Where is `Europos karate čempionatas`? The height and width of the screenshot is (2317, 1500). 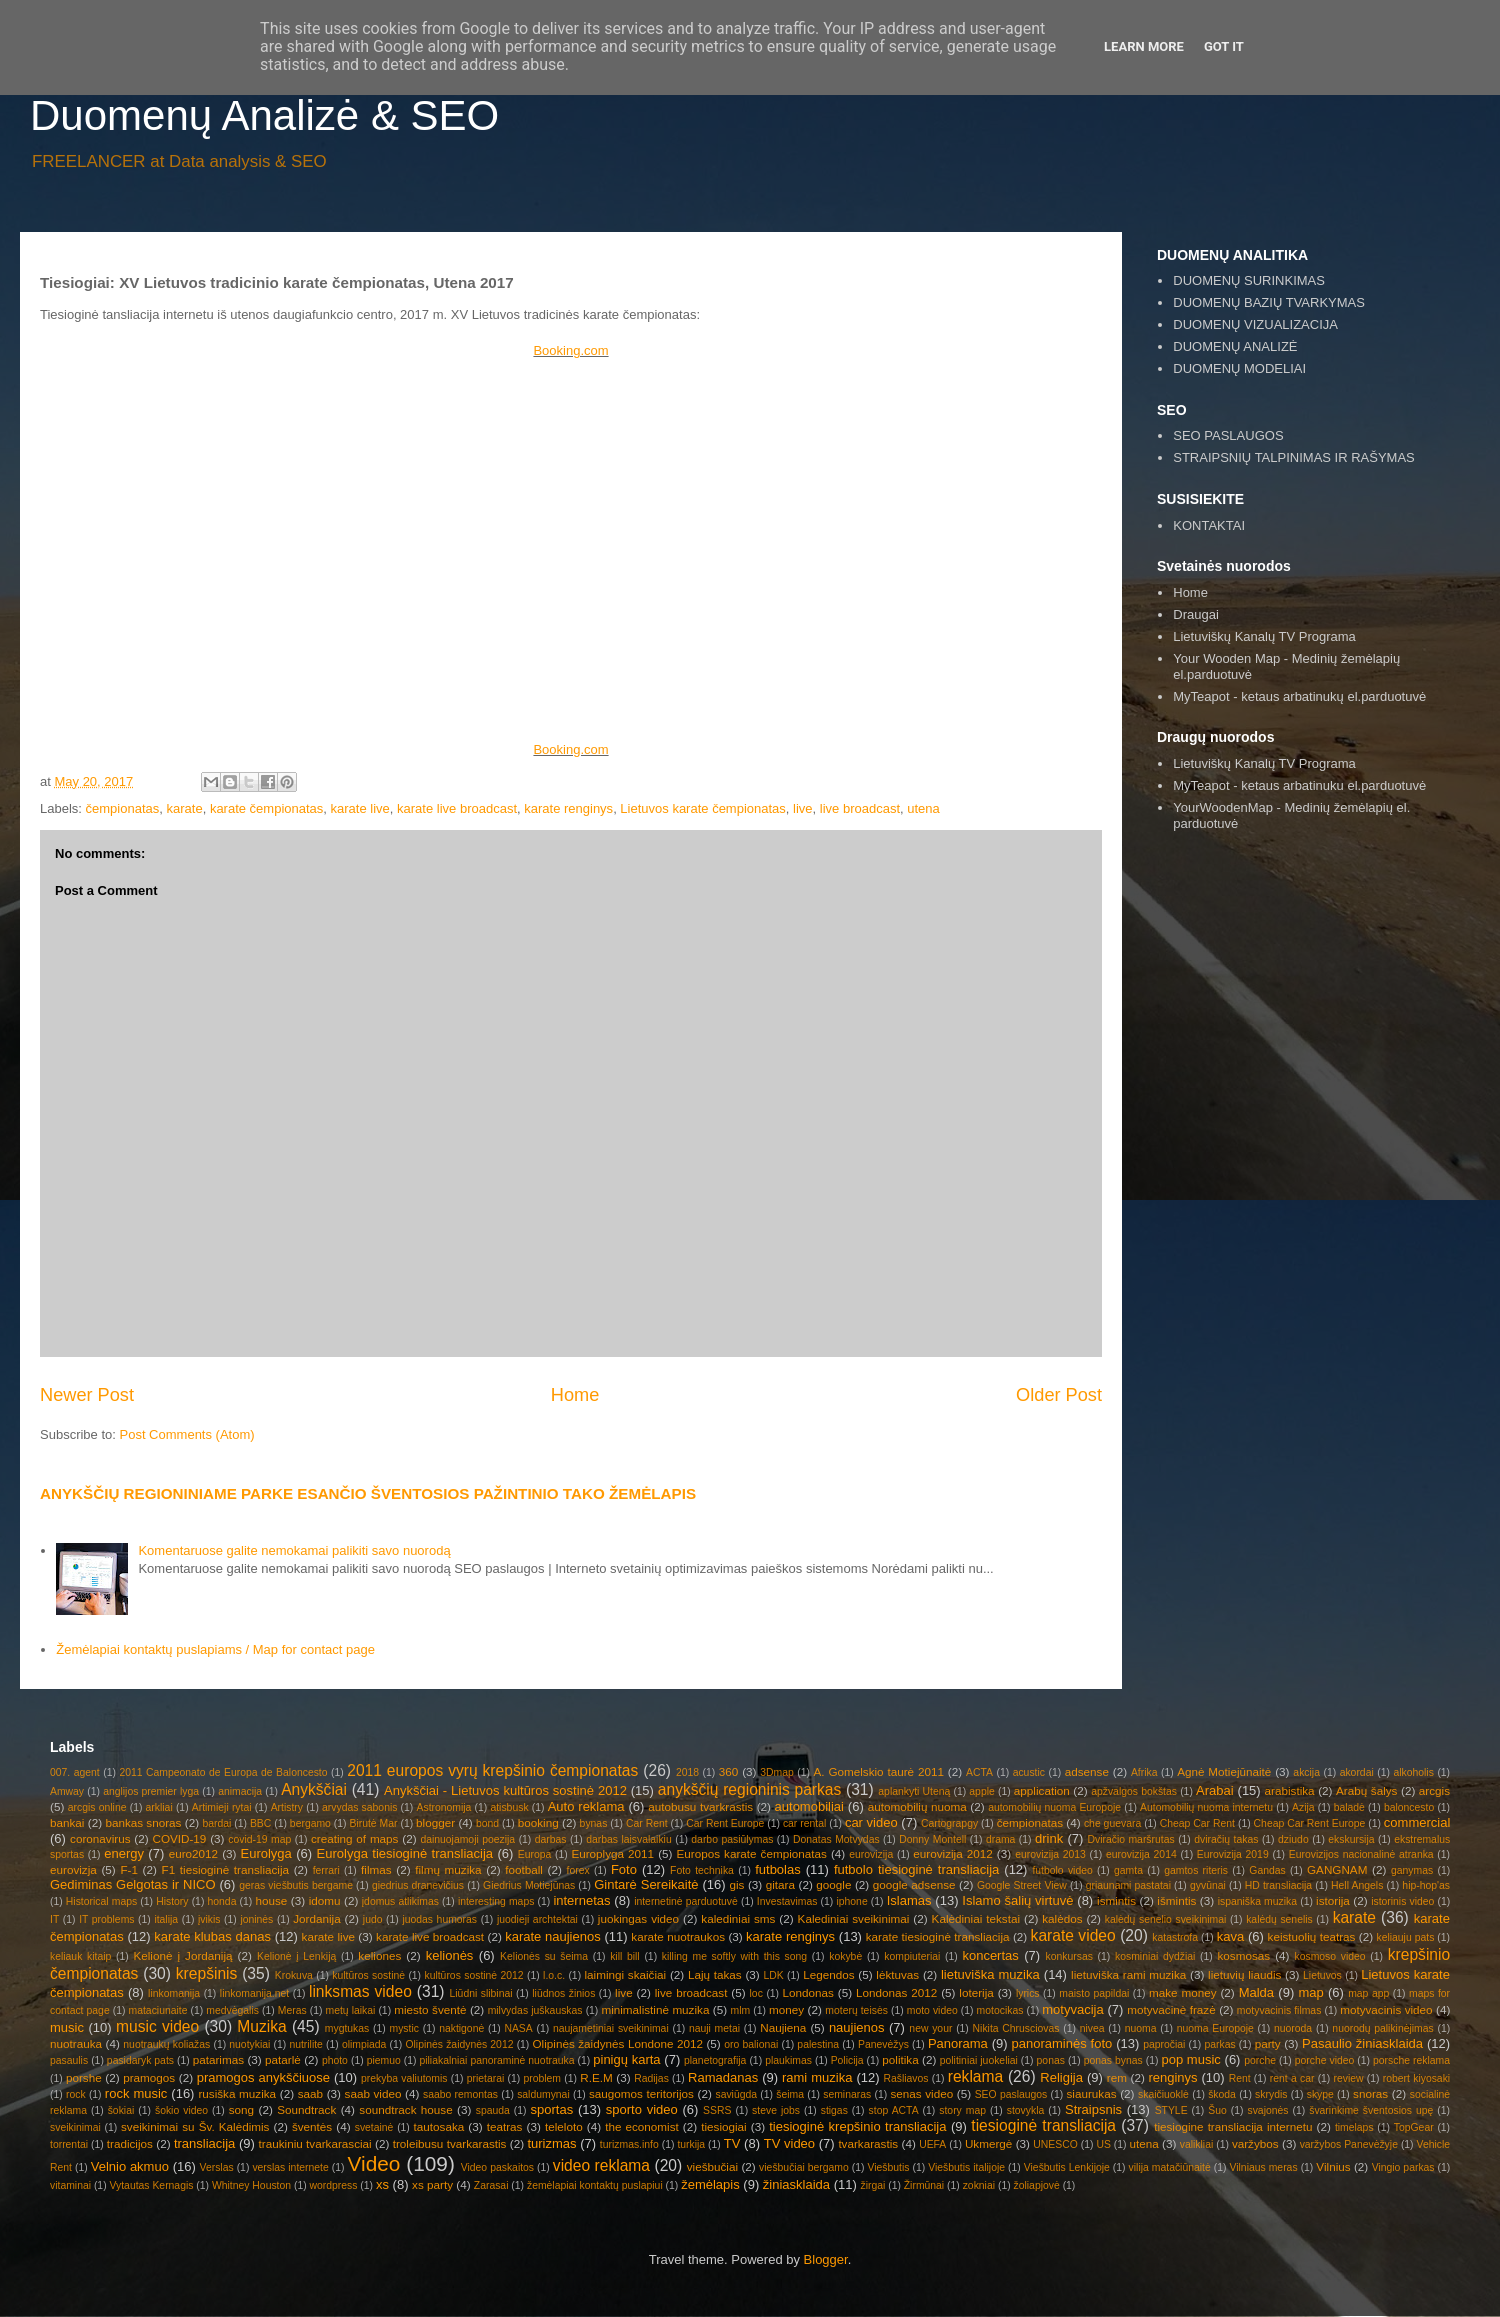 Europos karate čempionatas is located at coordinates (752, 1853).